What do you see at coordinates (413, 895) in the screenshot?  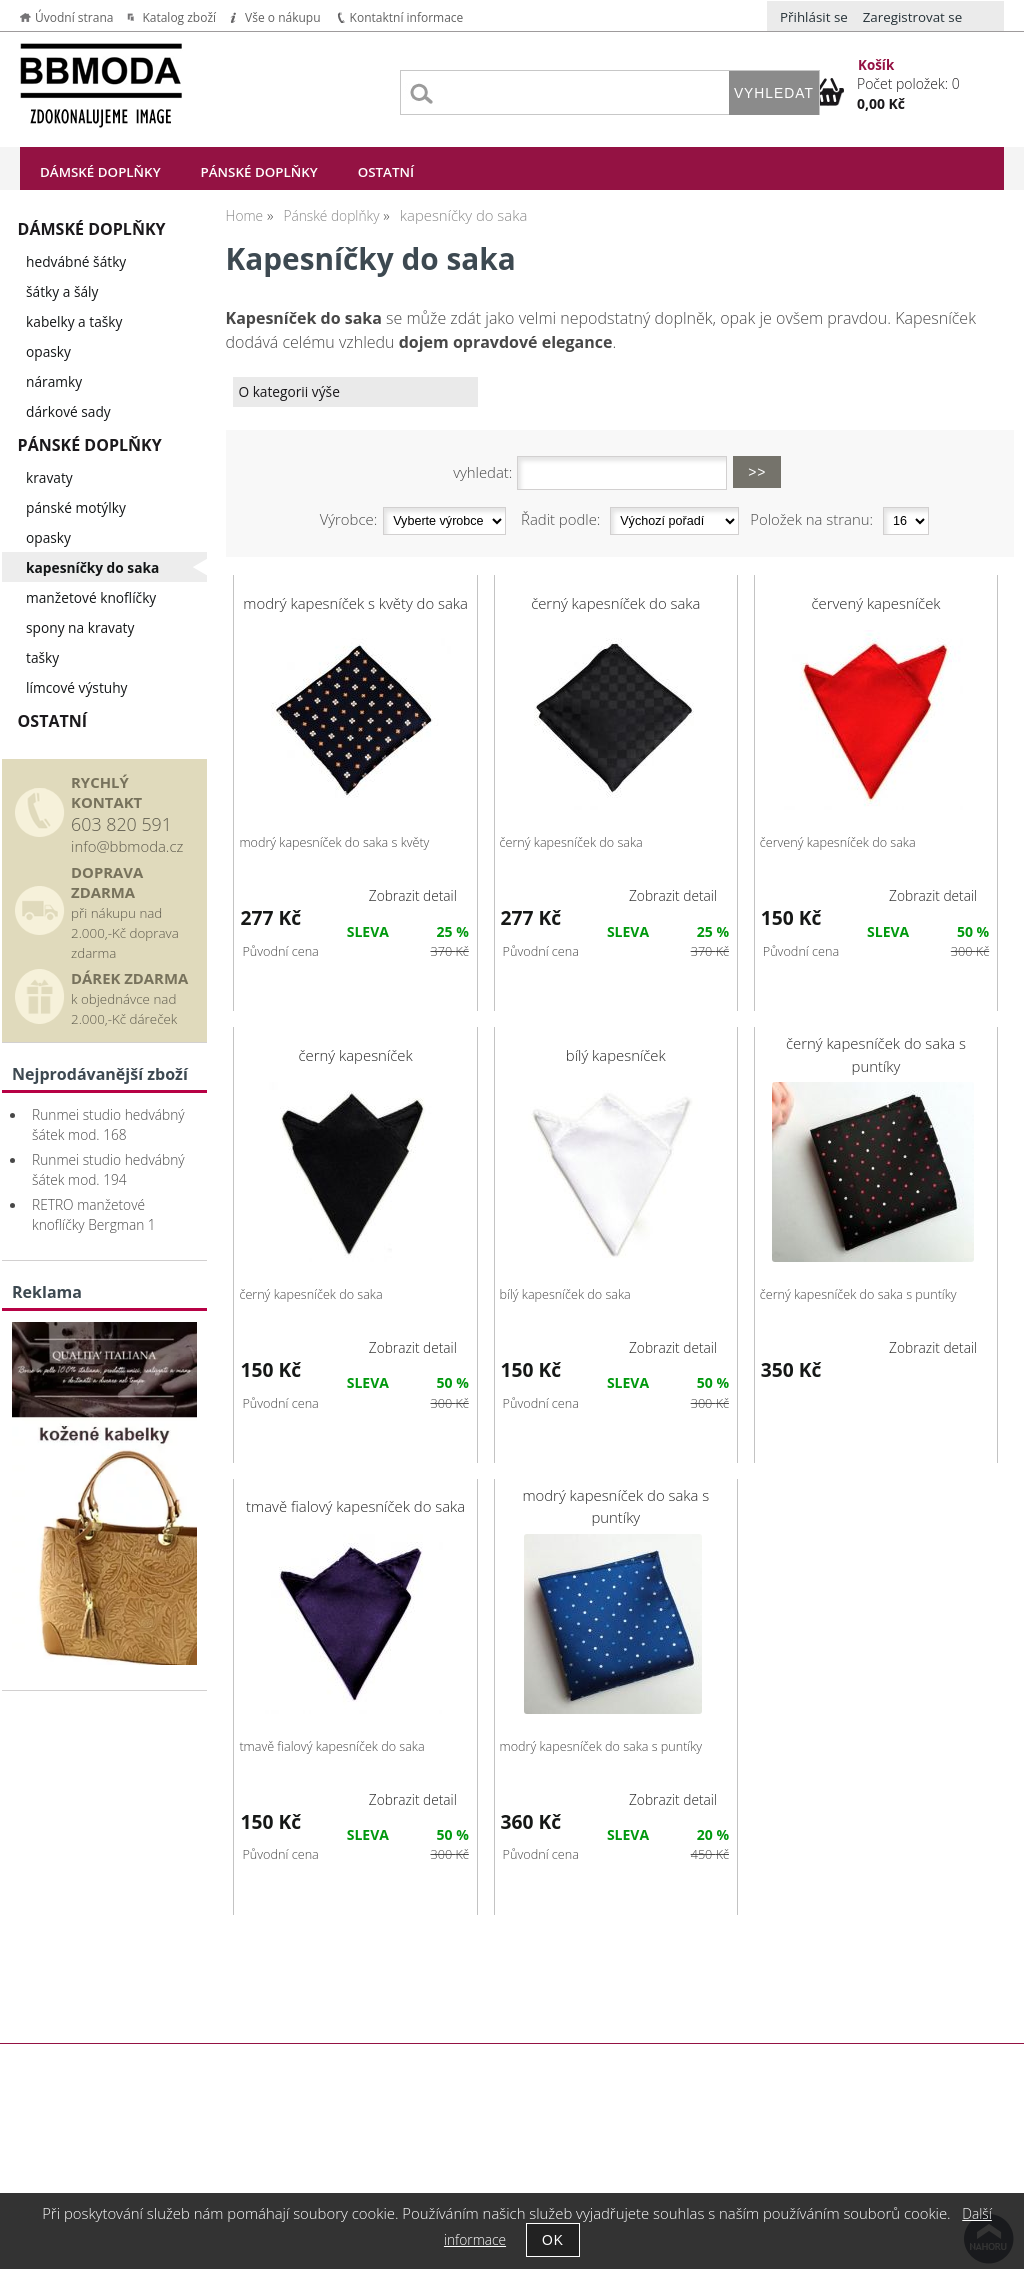 I see `Zobrazit detail` at bounding box center [413, 895].